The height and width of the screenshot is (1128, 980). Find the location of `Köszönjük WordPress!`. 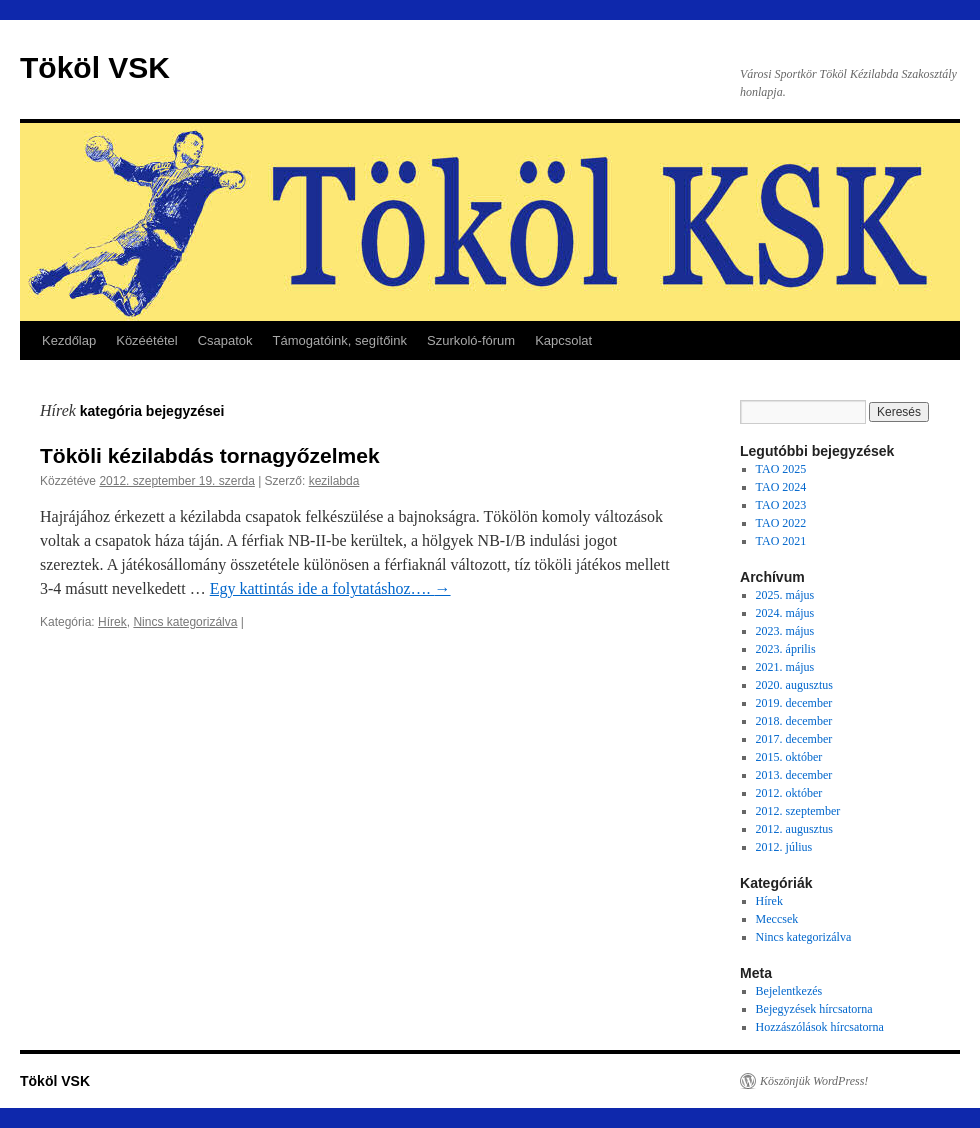

Köszönjük WordPress! is located at coordinates (814, 1081).